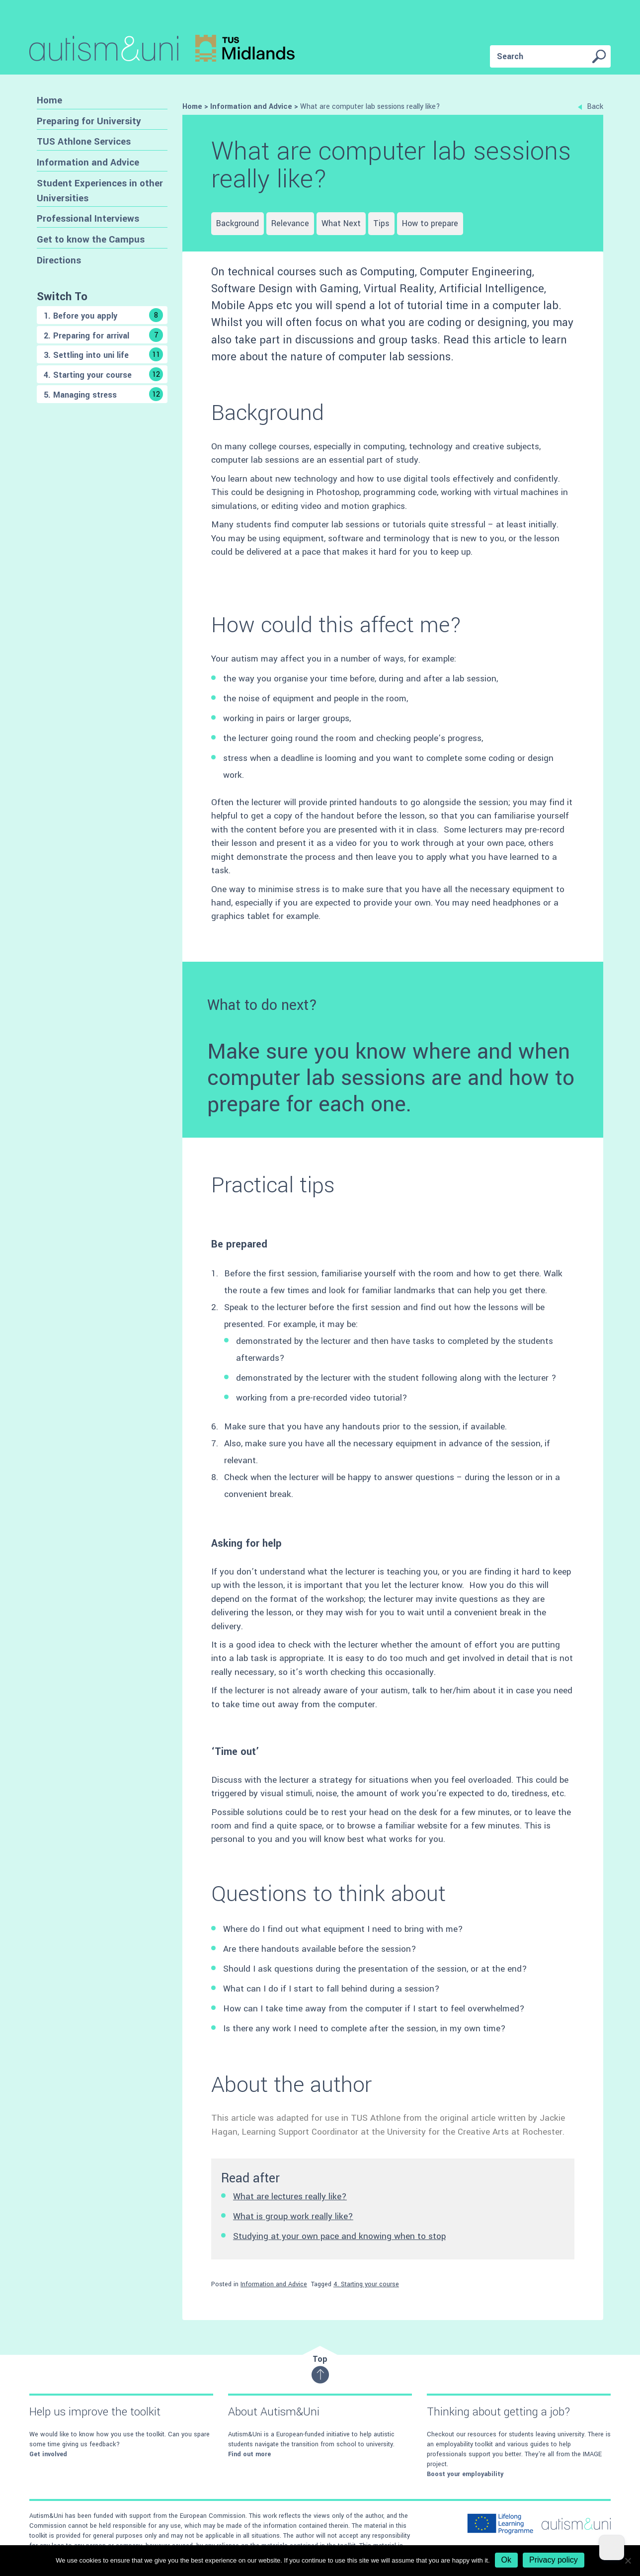  Describe the element at coordinates (293, 2216) in the screenshot. I see `What is group work really like?` at that location.